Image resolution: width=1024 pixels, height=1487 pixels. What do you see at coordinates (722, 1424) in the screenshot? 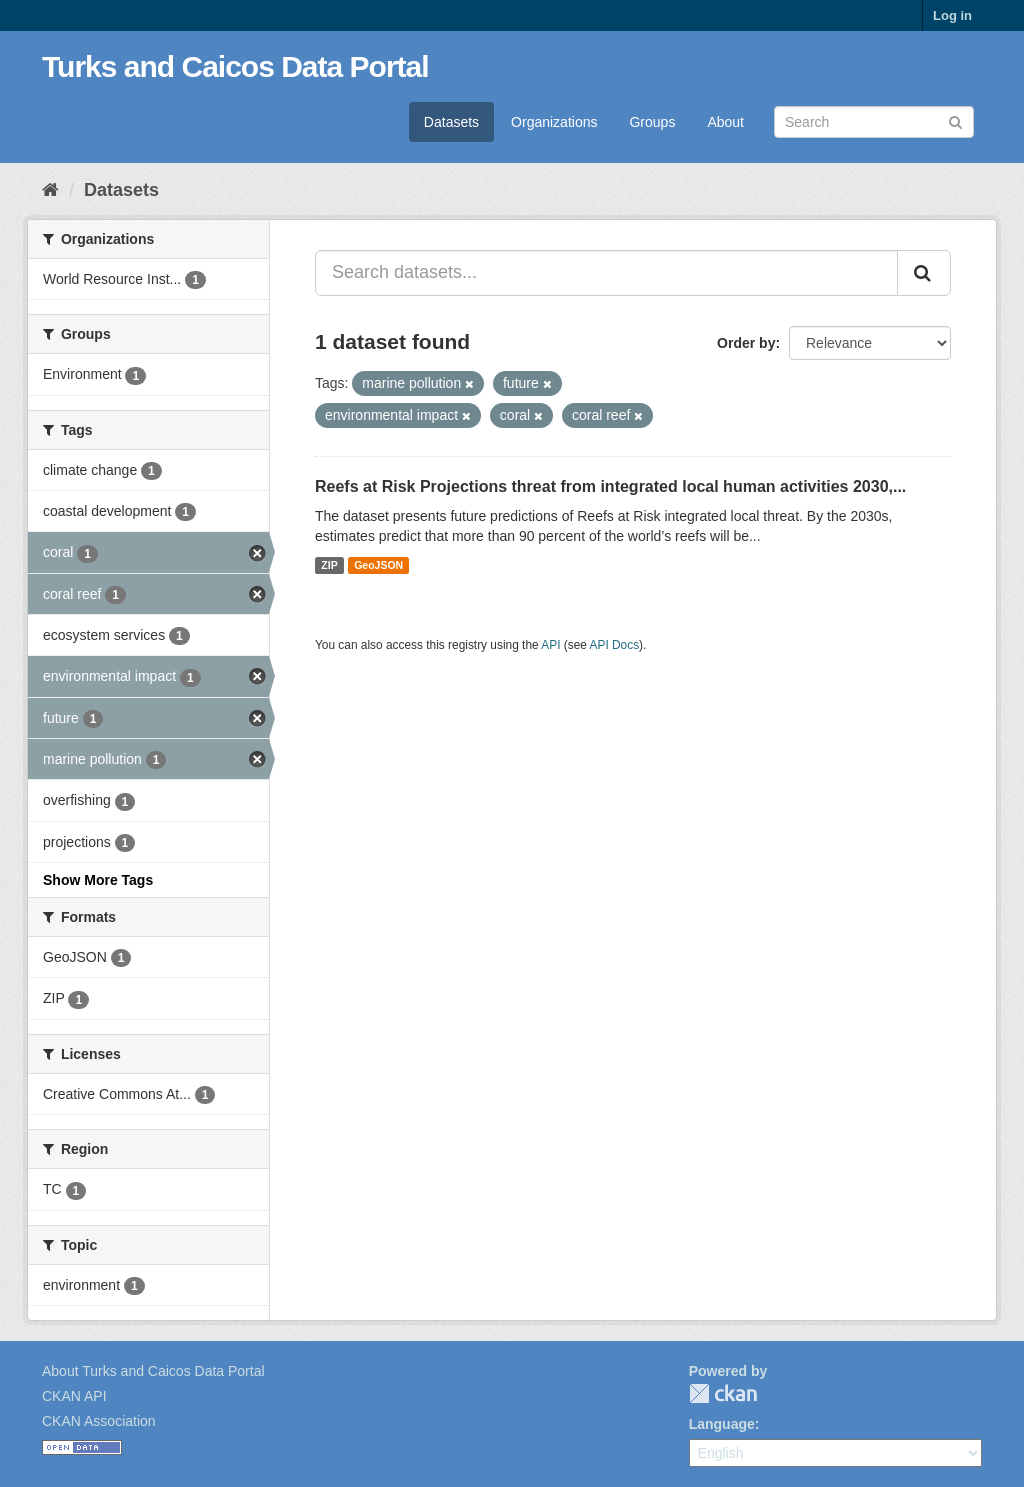
I see `Language` at bounding box center [722, 1424].